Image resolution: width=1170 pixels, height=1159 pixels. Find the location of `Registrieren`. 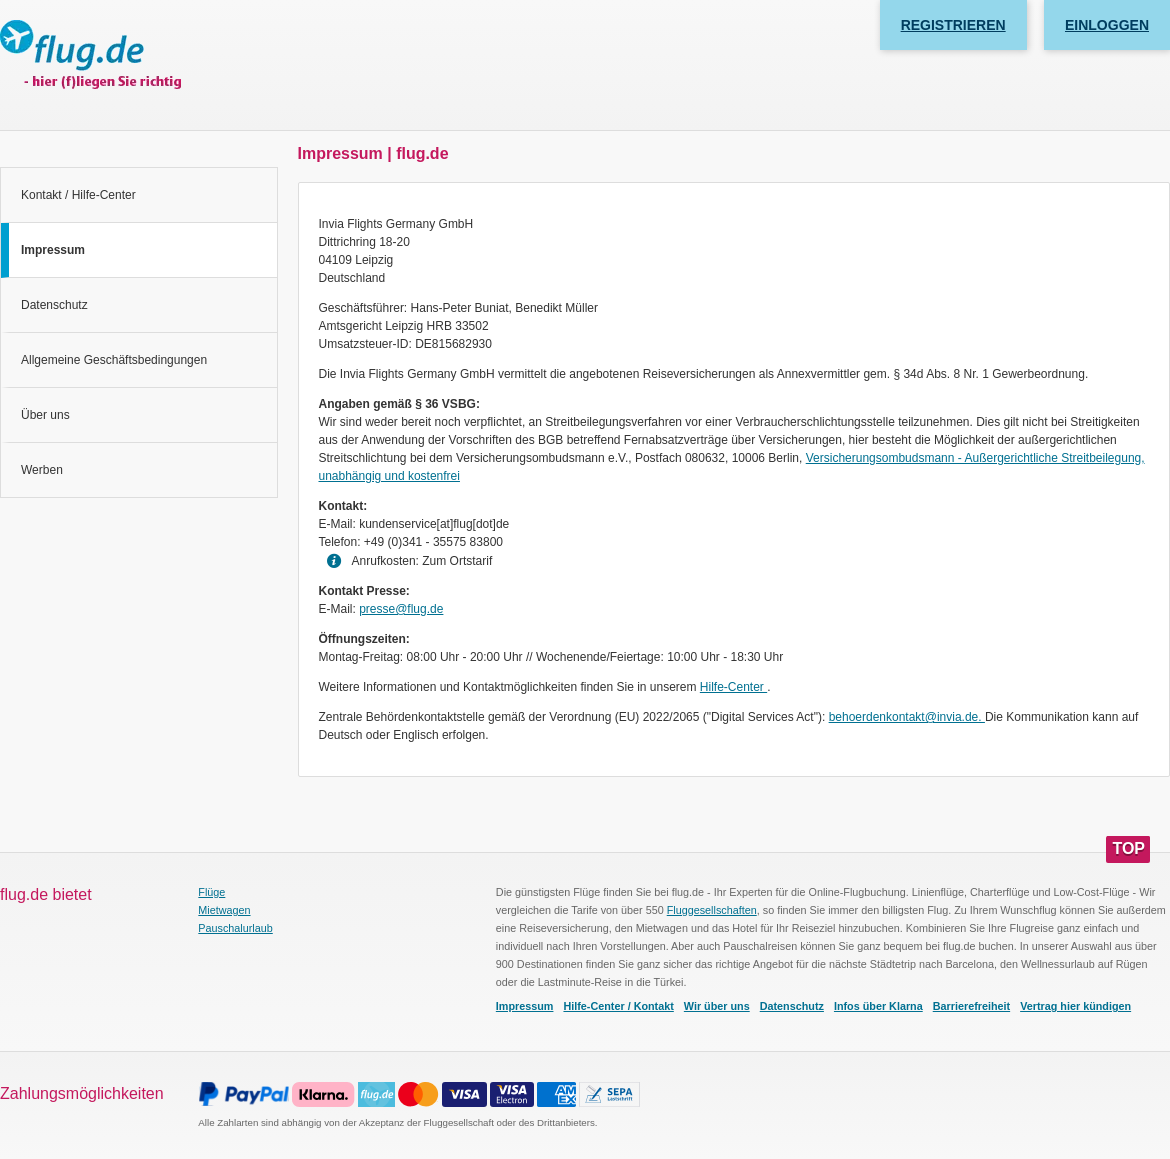

Registrieren is located at coordinates (953, 25).